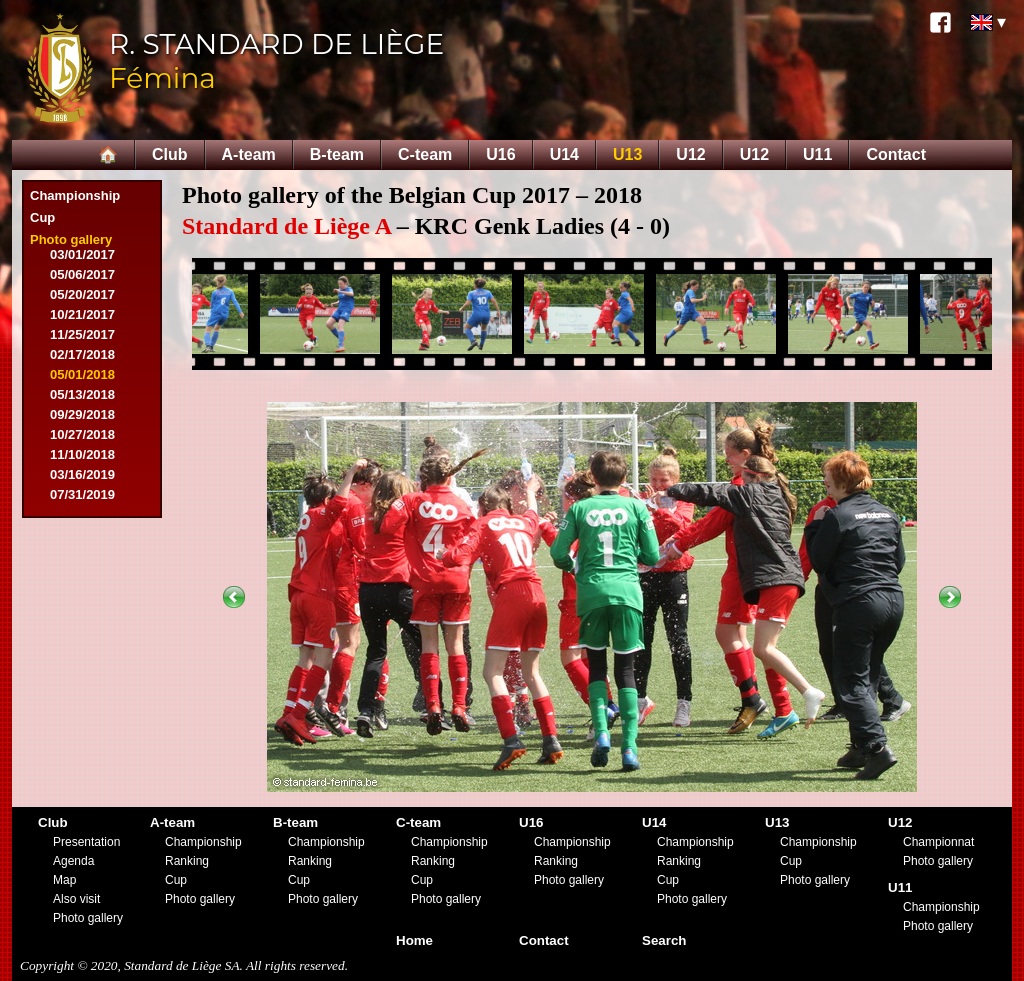 This screenshot has height=981, width=1024. Describe the element at coordinates (71, 239) in the screenshot. I see `Photo gallery` at that location.